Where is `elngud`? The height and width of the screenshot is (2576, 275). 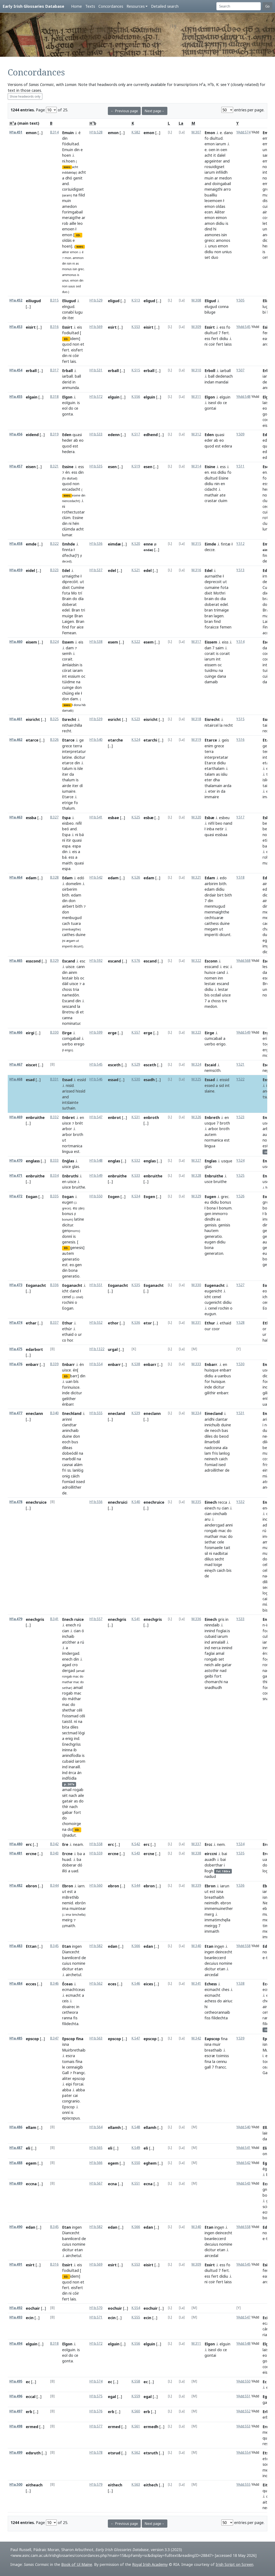 elngud is located at coordinates (68, 306).